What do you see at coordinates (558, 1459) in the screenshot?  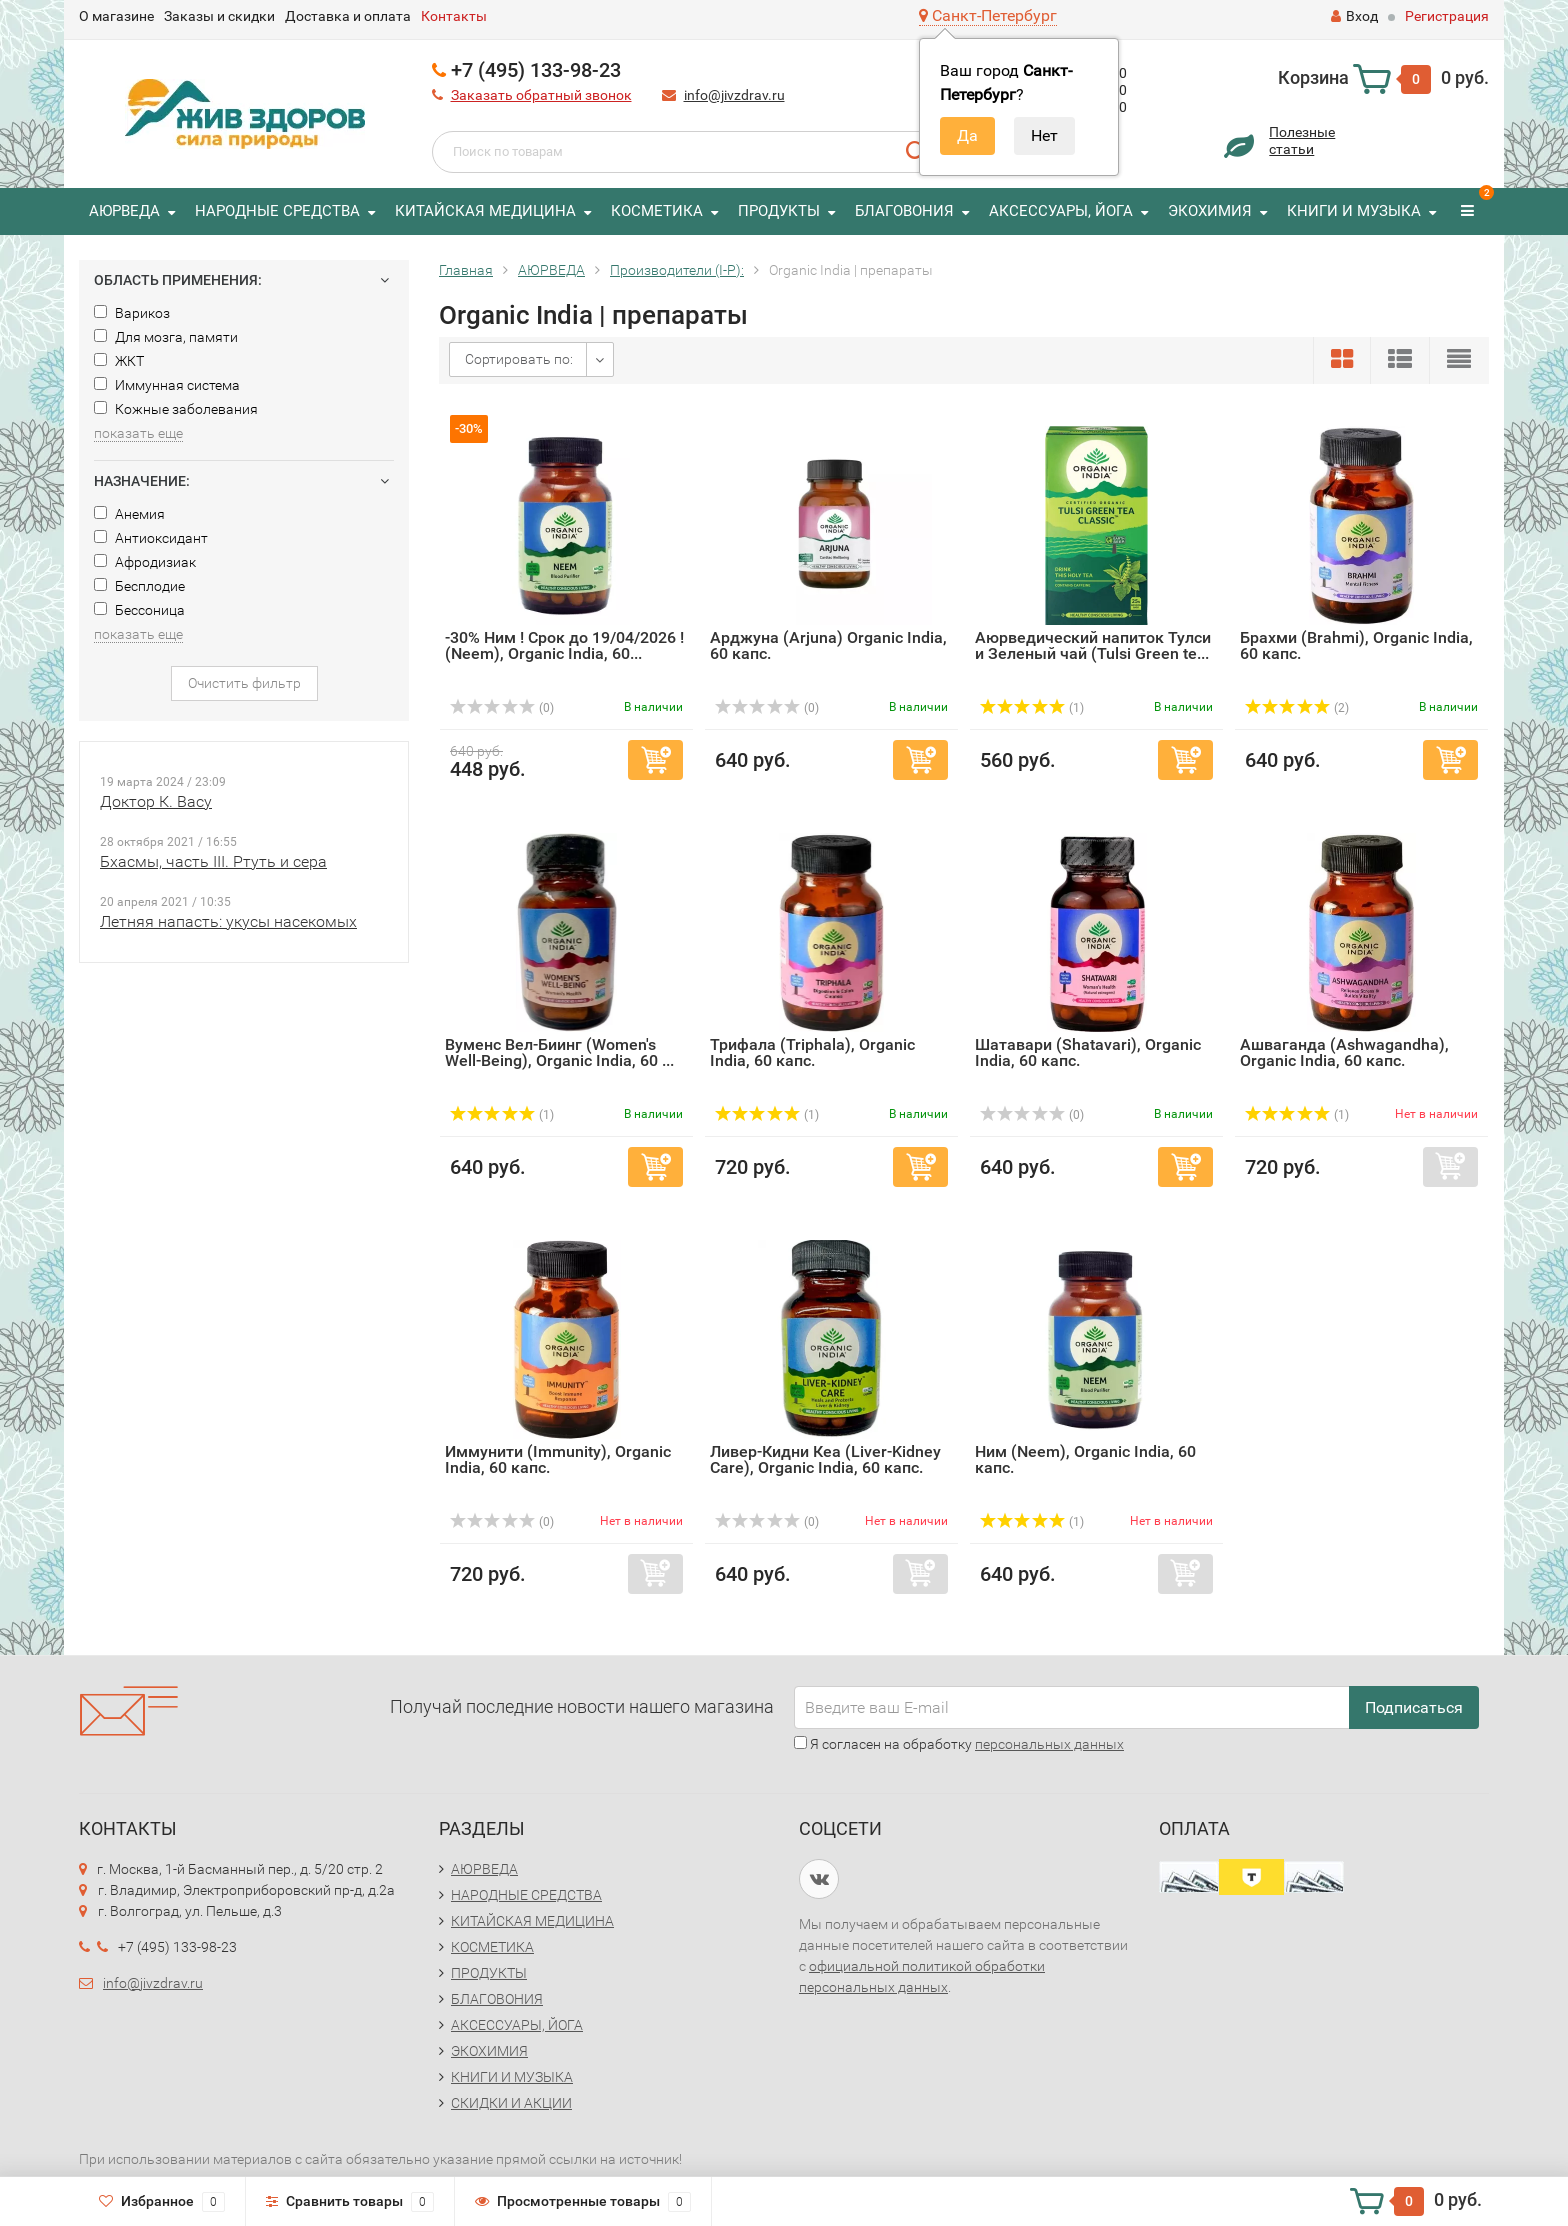 I see `Иммунити (Immunity), Organic India, 60 капс.` at bounding box center [558, 1459].